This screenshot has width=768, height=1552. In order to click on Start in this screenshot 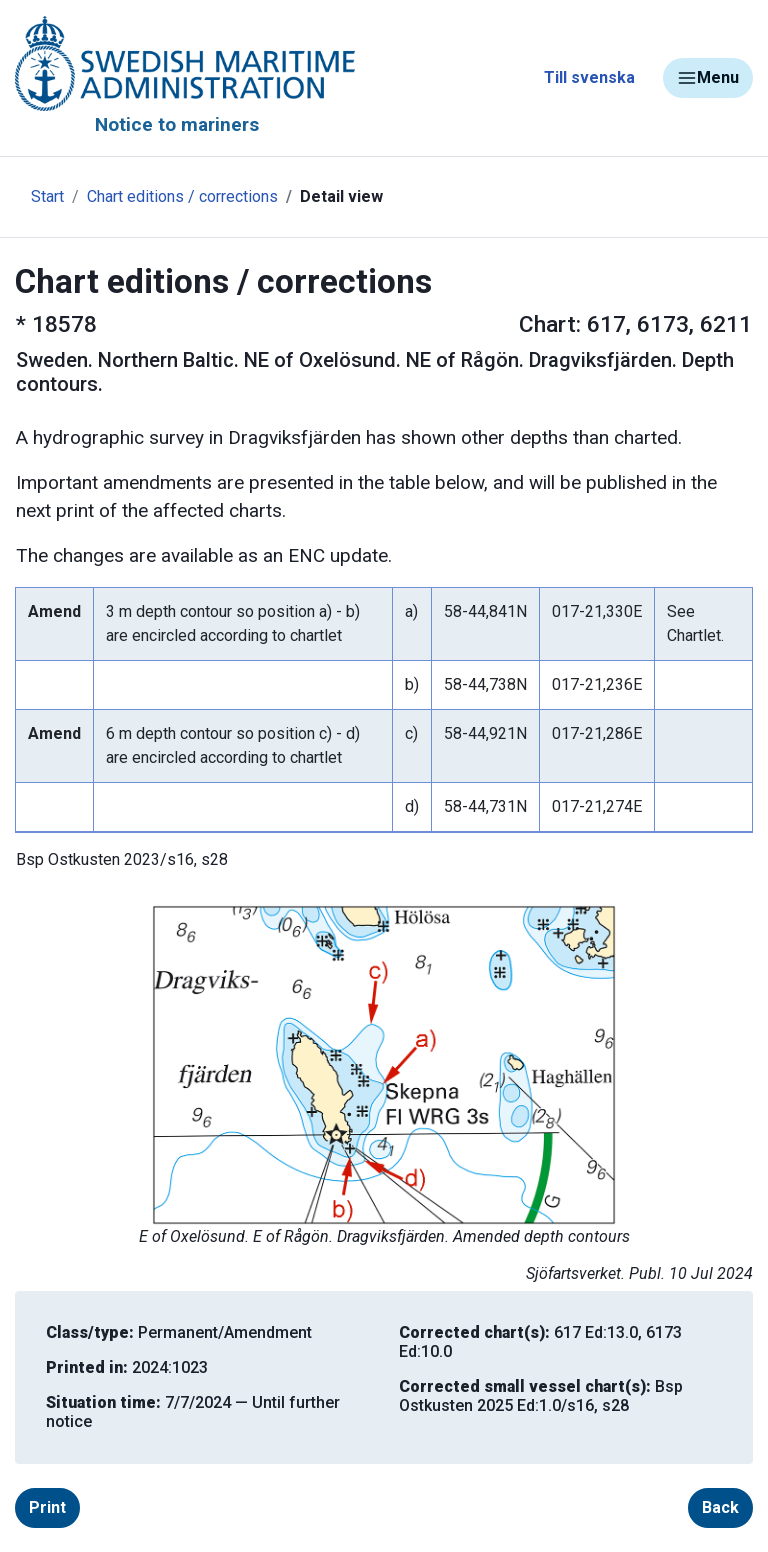, I will do `click(47, 196)`.